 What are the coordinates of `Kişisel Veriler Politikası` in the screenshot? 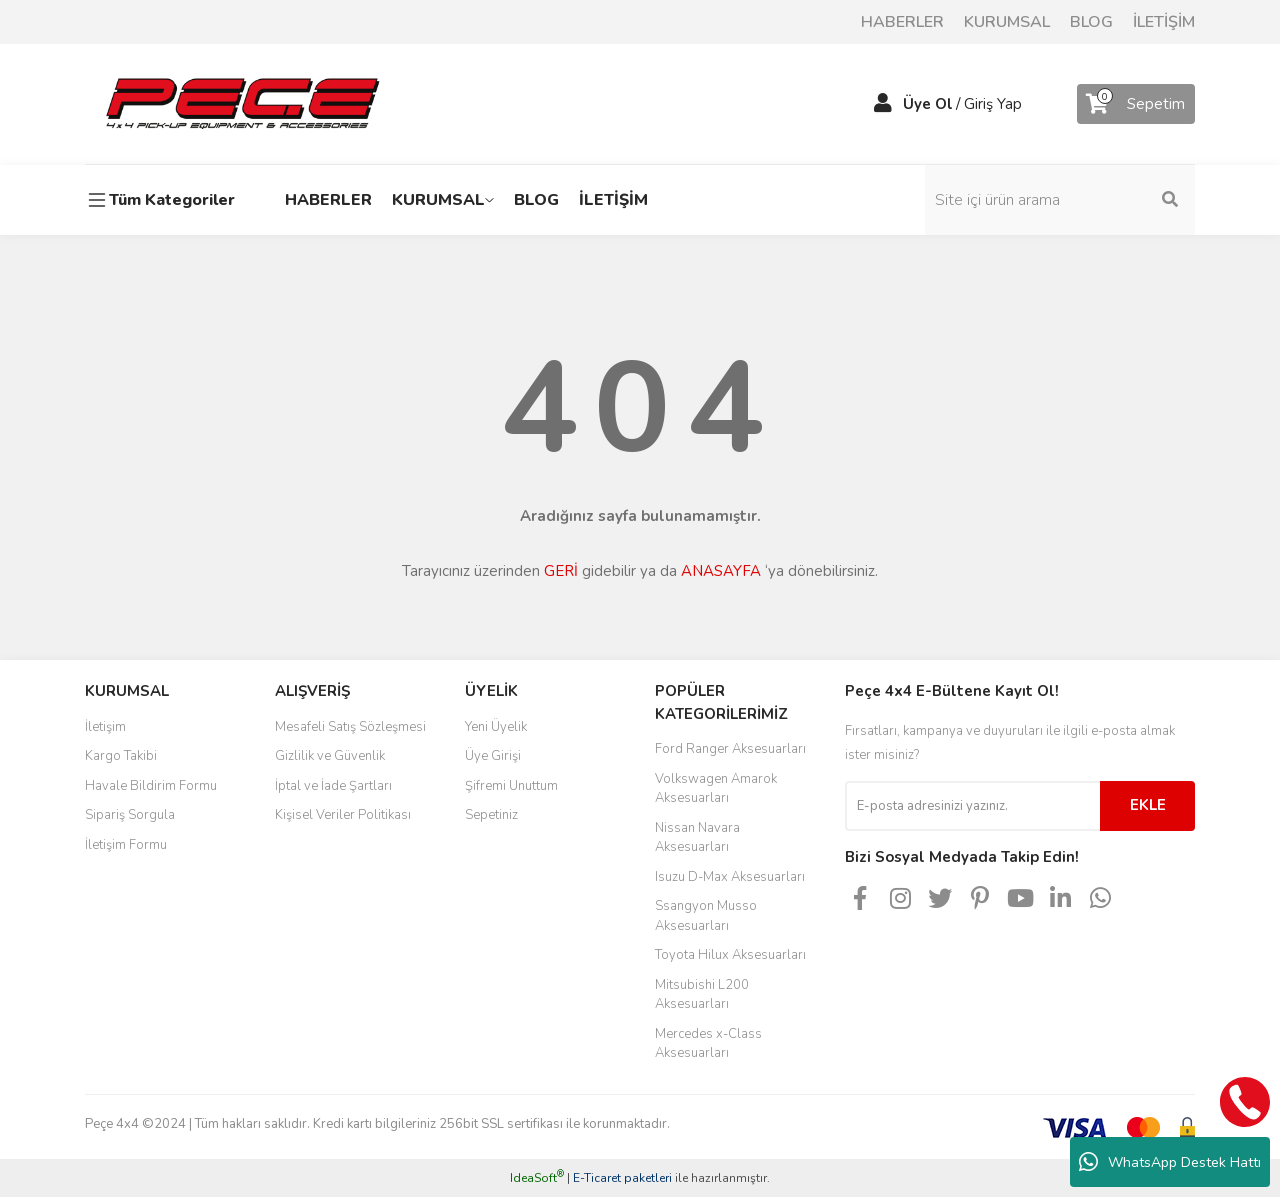 It's located at (343, 815).